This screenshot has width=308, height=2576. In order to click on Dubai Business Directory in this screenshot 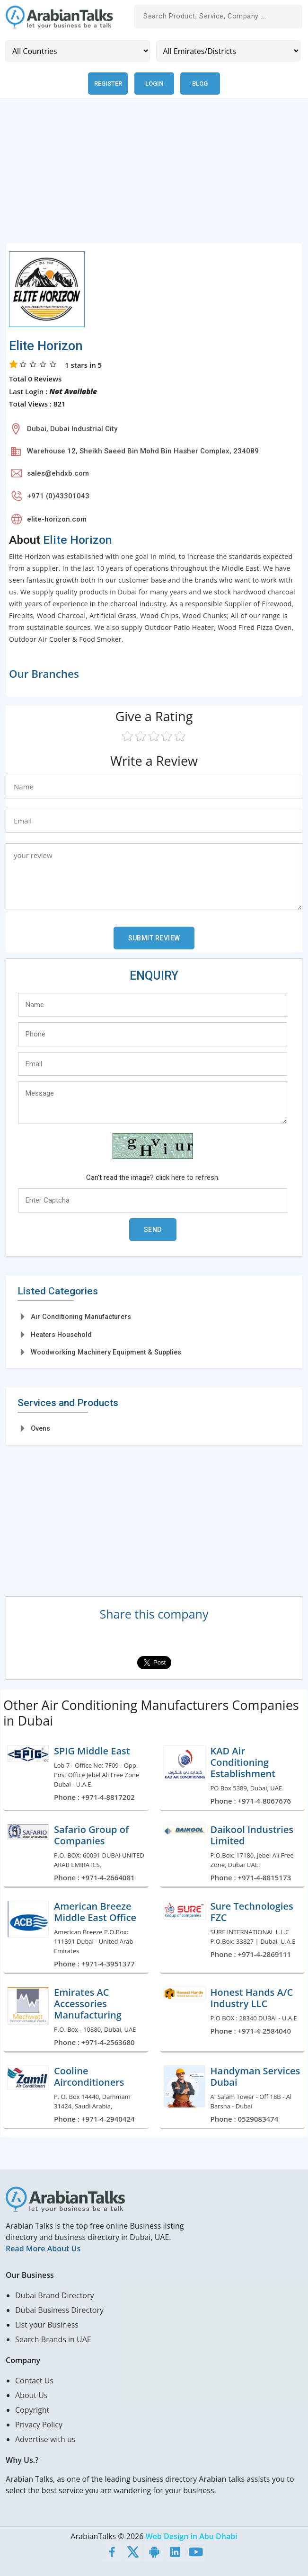, I will do `click(59, 2310)`.